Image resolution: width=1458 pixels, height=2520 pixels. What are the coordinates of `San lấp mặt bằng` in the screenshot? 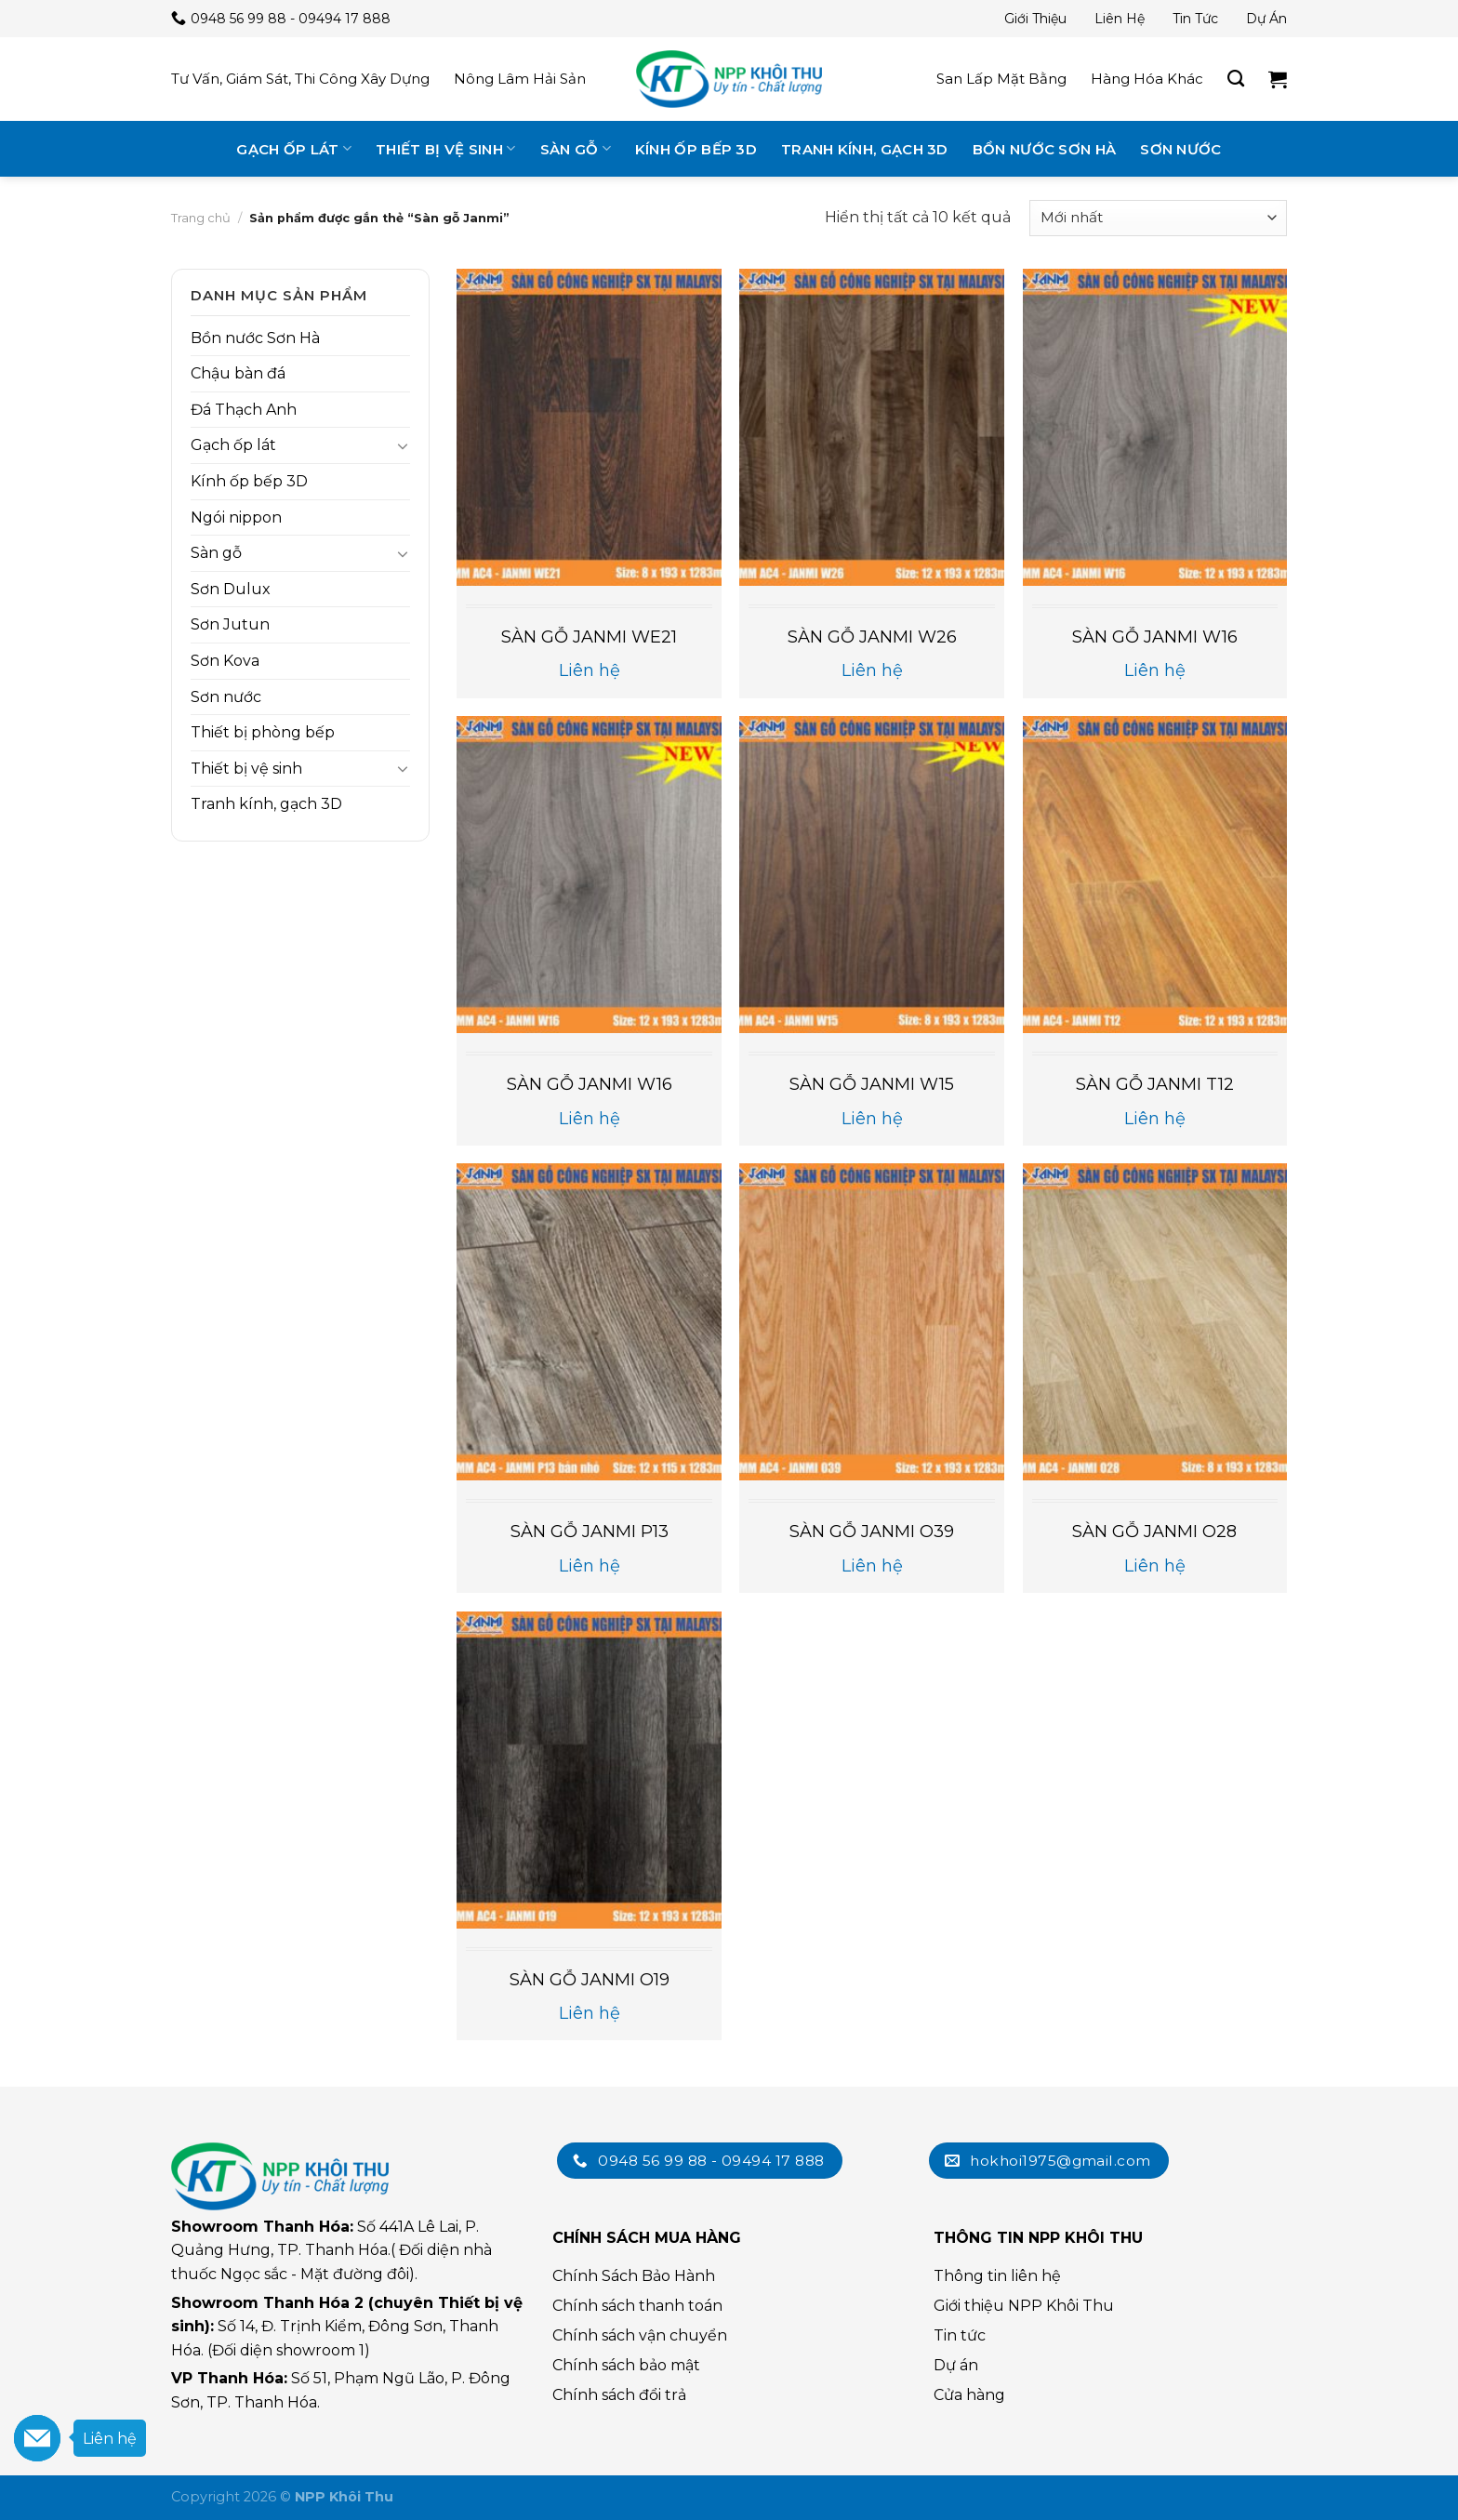 It's located at (1001, 78).